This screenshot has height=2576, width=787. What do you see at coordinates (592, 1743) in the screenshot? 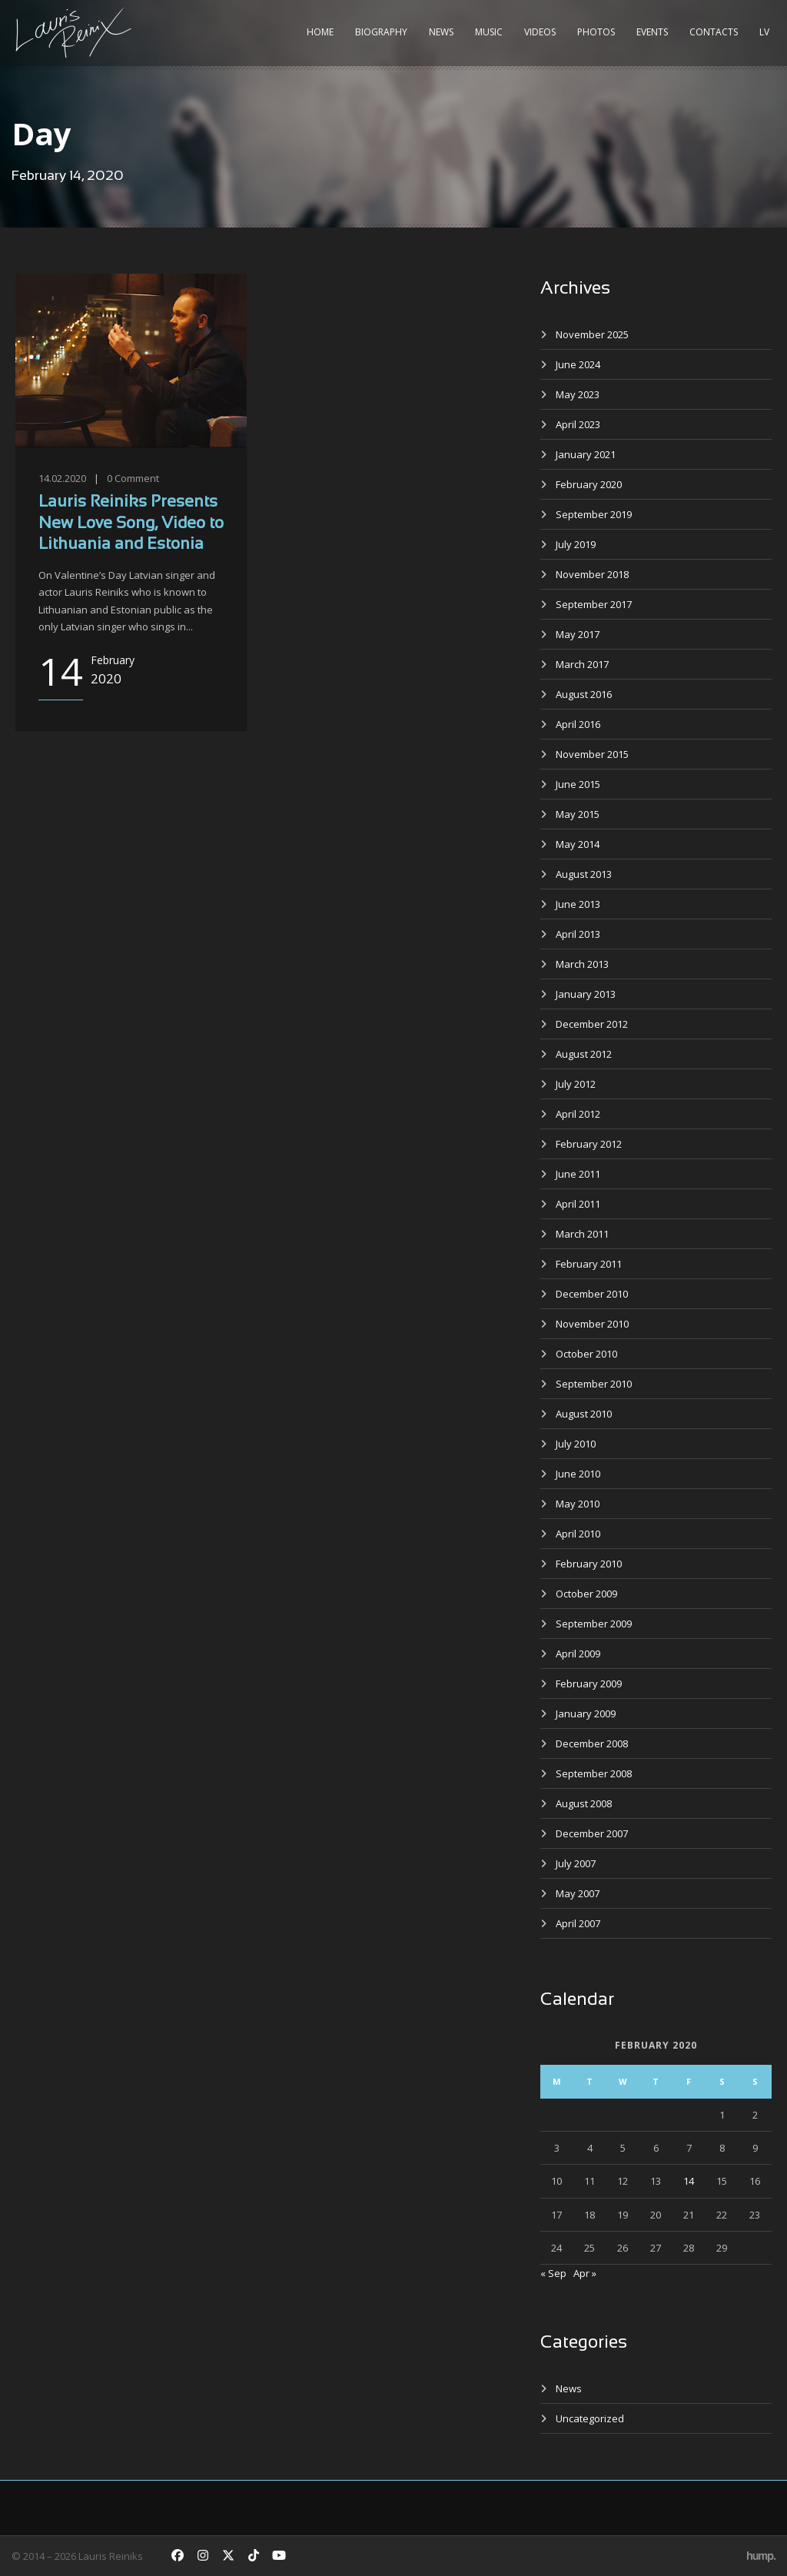
I see `December 2008` at bounding box center [592, 1743].